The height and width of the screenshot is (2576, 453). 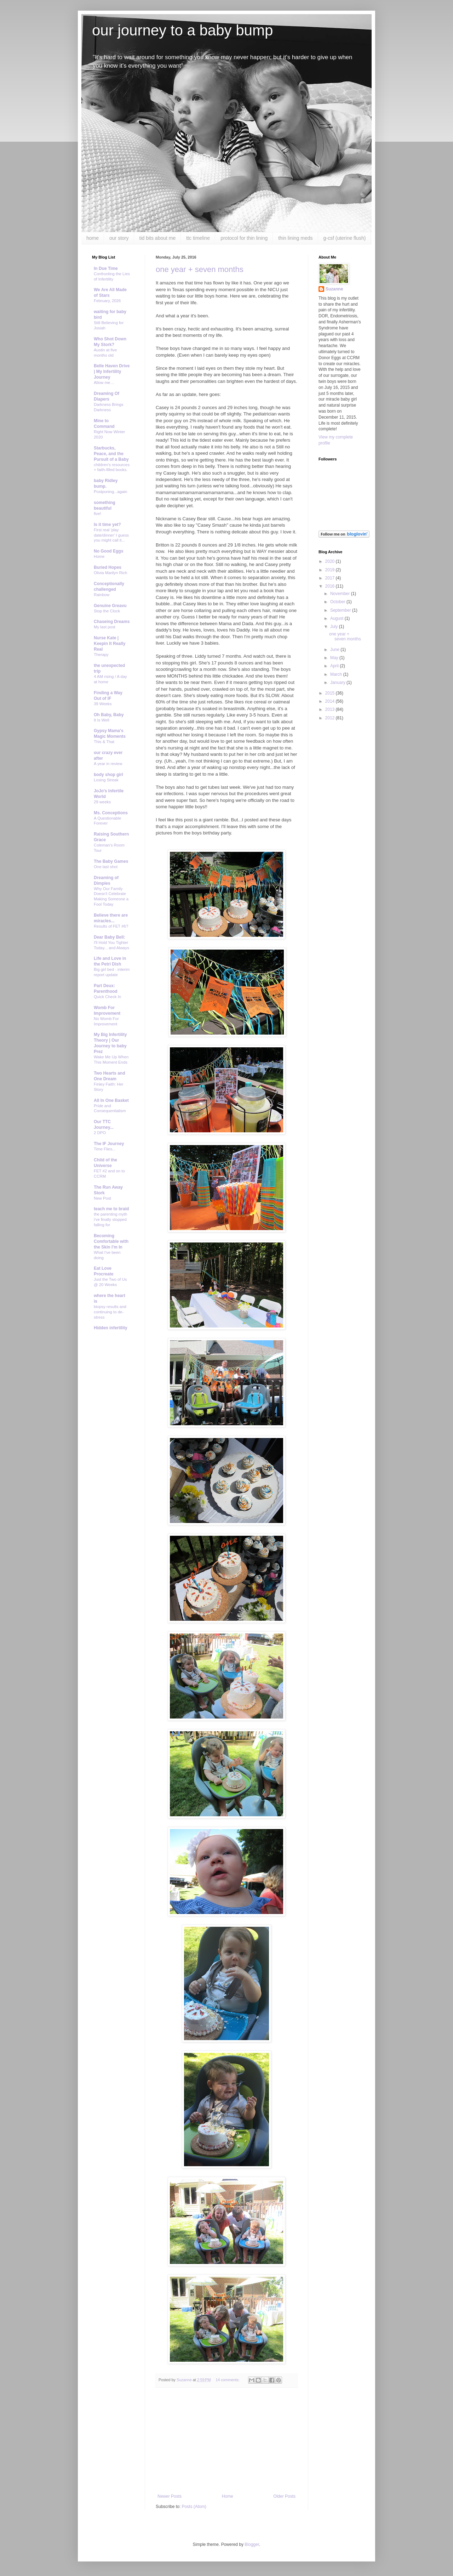 What do you see at coordinates (106, 268) in the screenshot?
I see `In Due Time` at bounding box center [106, 268].